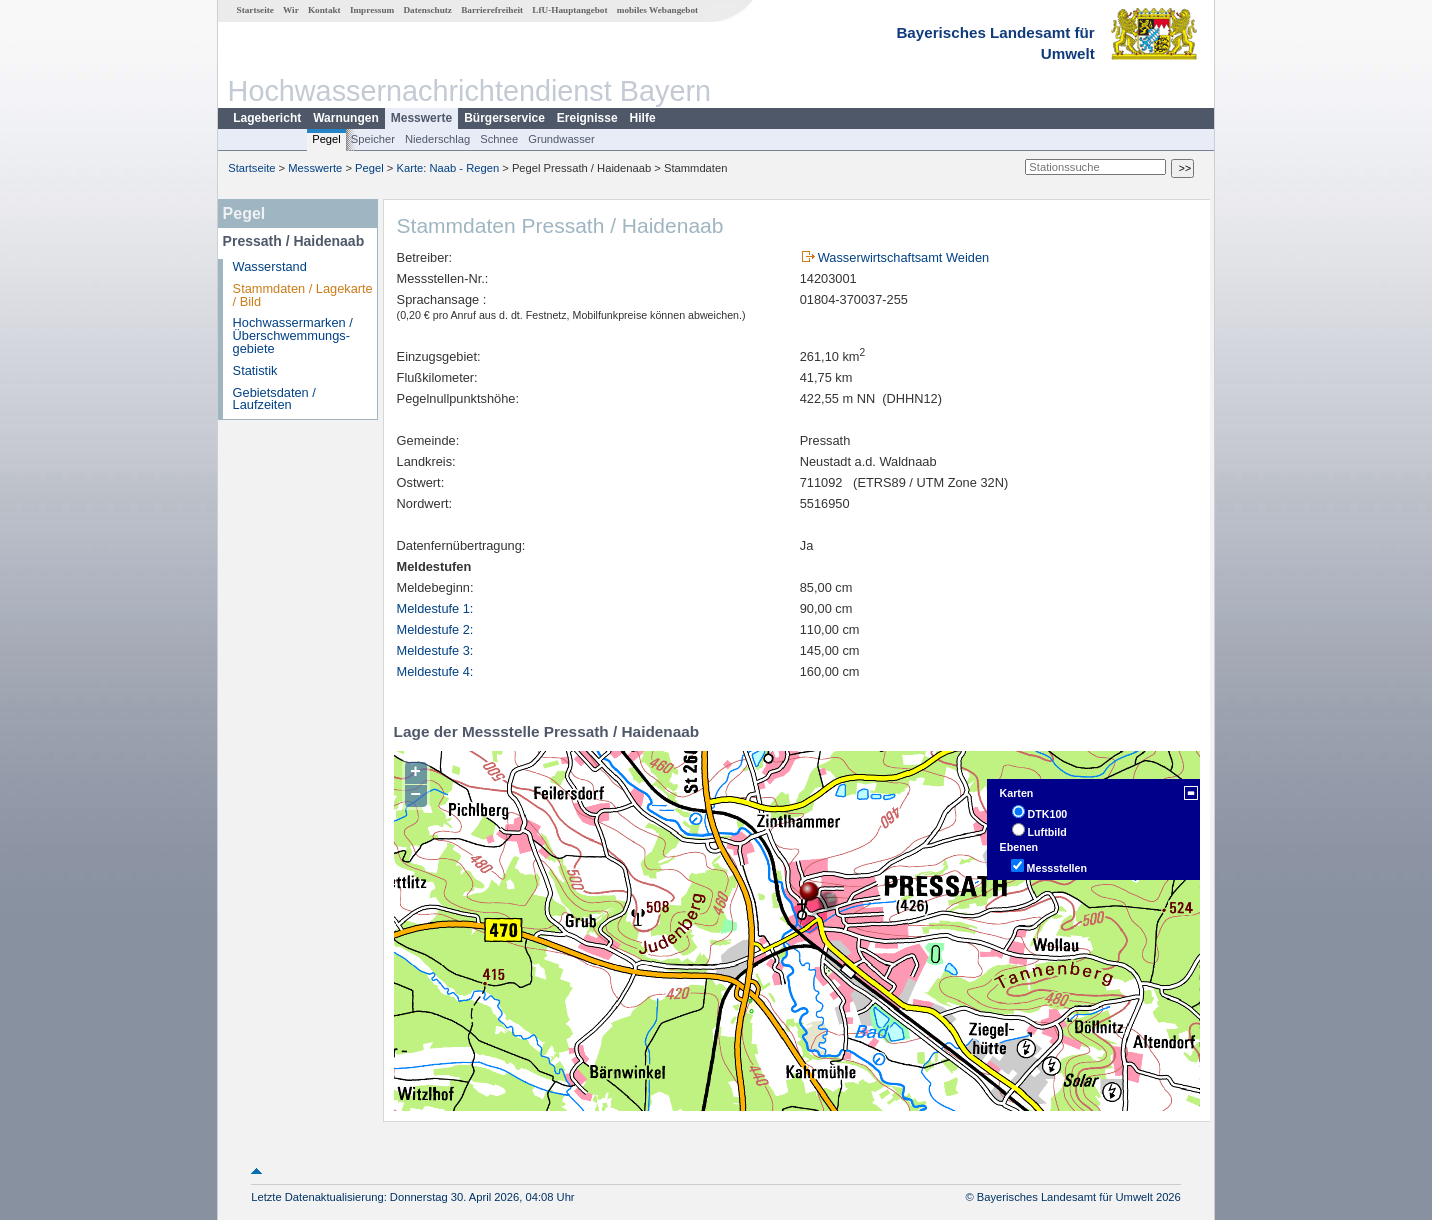  What do you see at coordinates (437, 139) in the screenshot?
I see `Niederschlag` at bounding box center [437, 139].